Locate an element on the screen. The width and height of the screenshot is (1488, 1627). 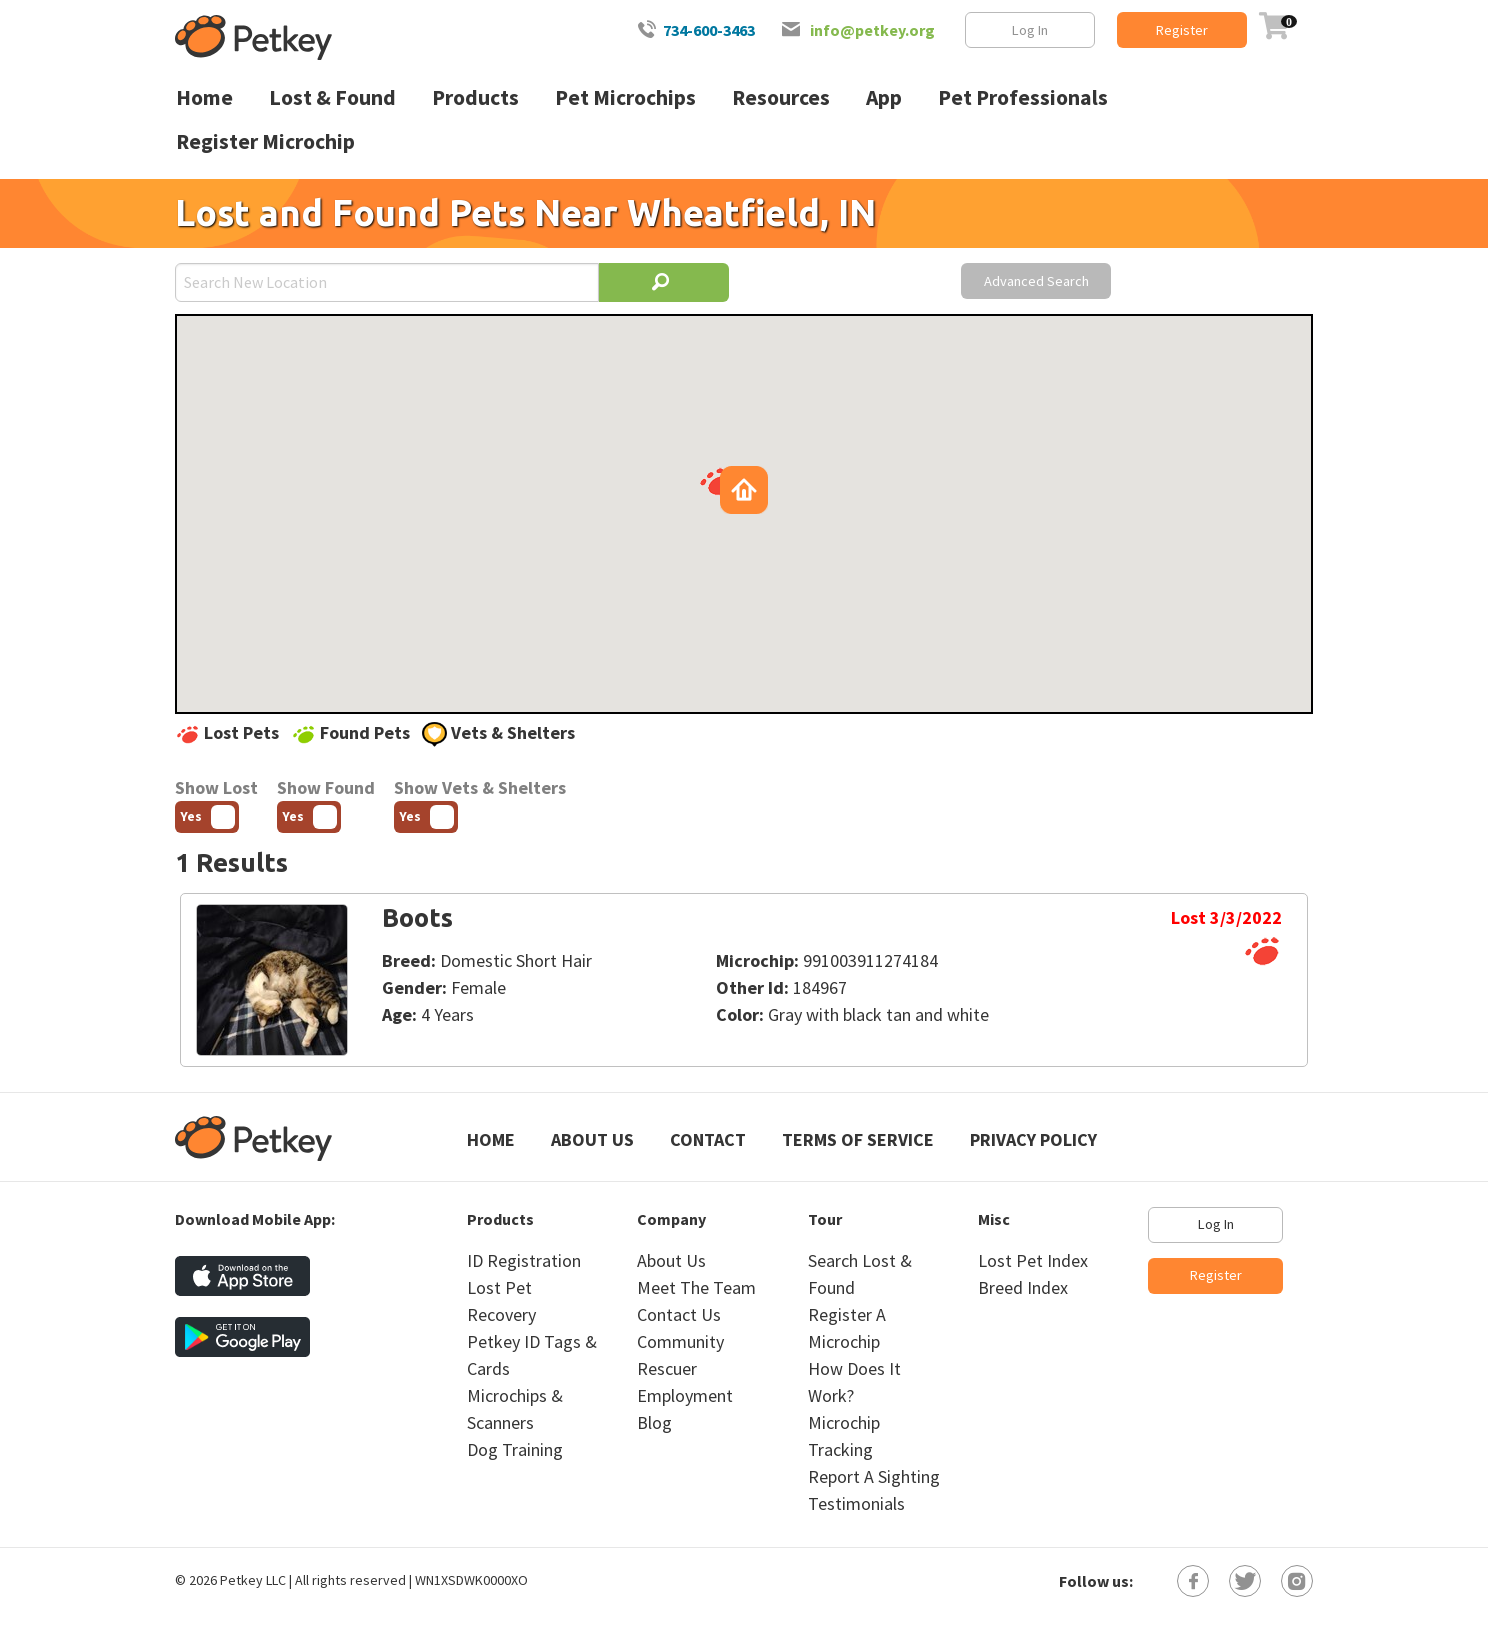
Lost & Found [menuitem] is located at coordinates (332, 97).